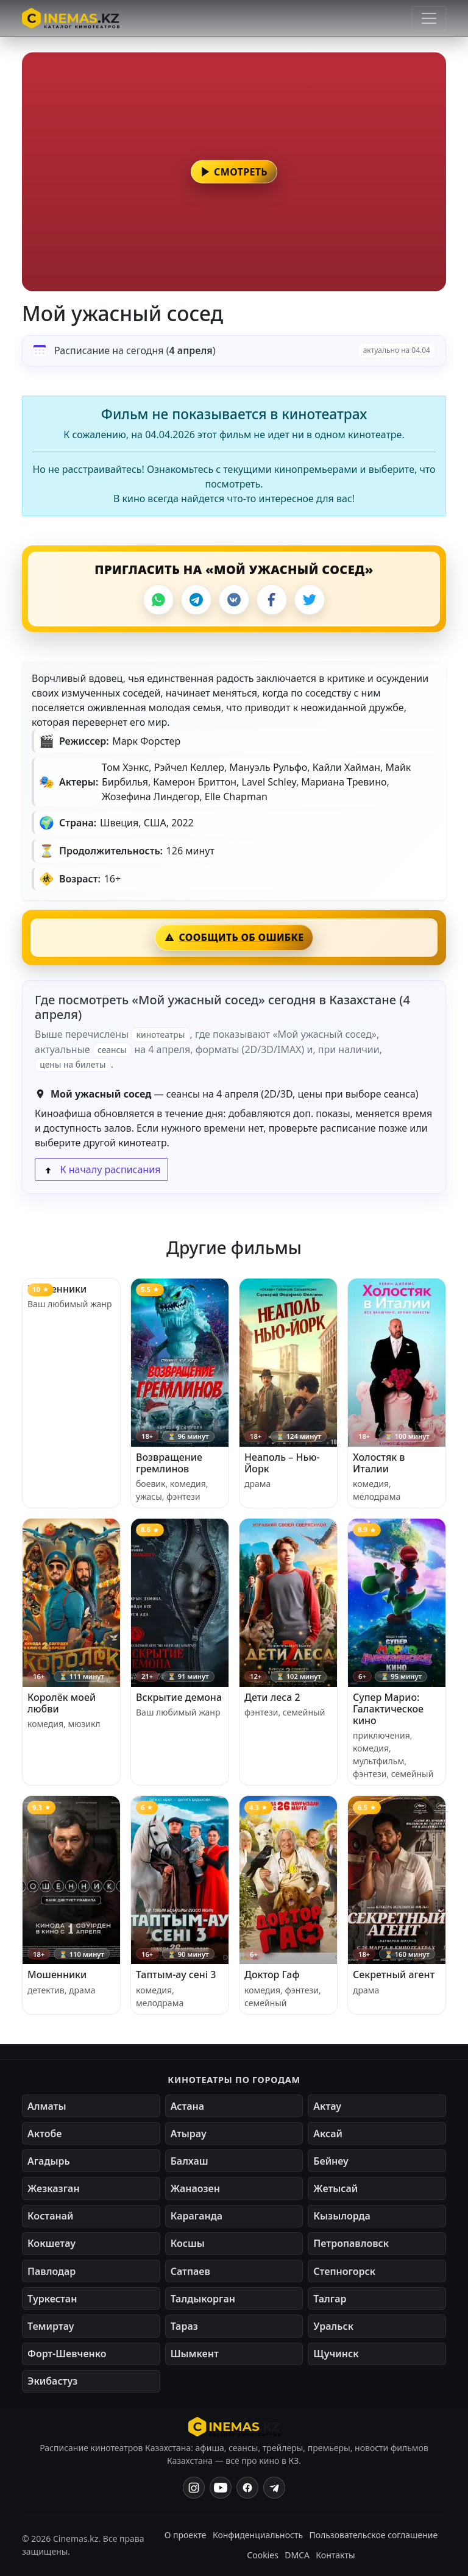 The width and height of the screenshot is (468, 2576). I want to click on Алматы, so click(46, 2106).